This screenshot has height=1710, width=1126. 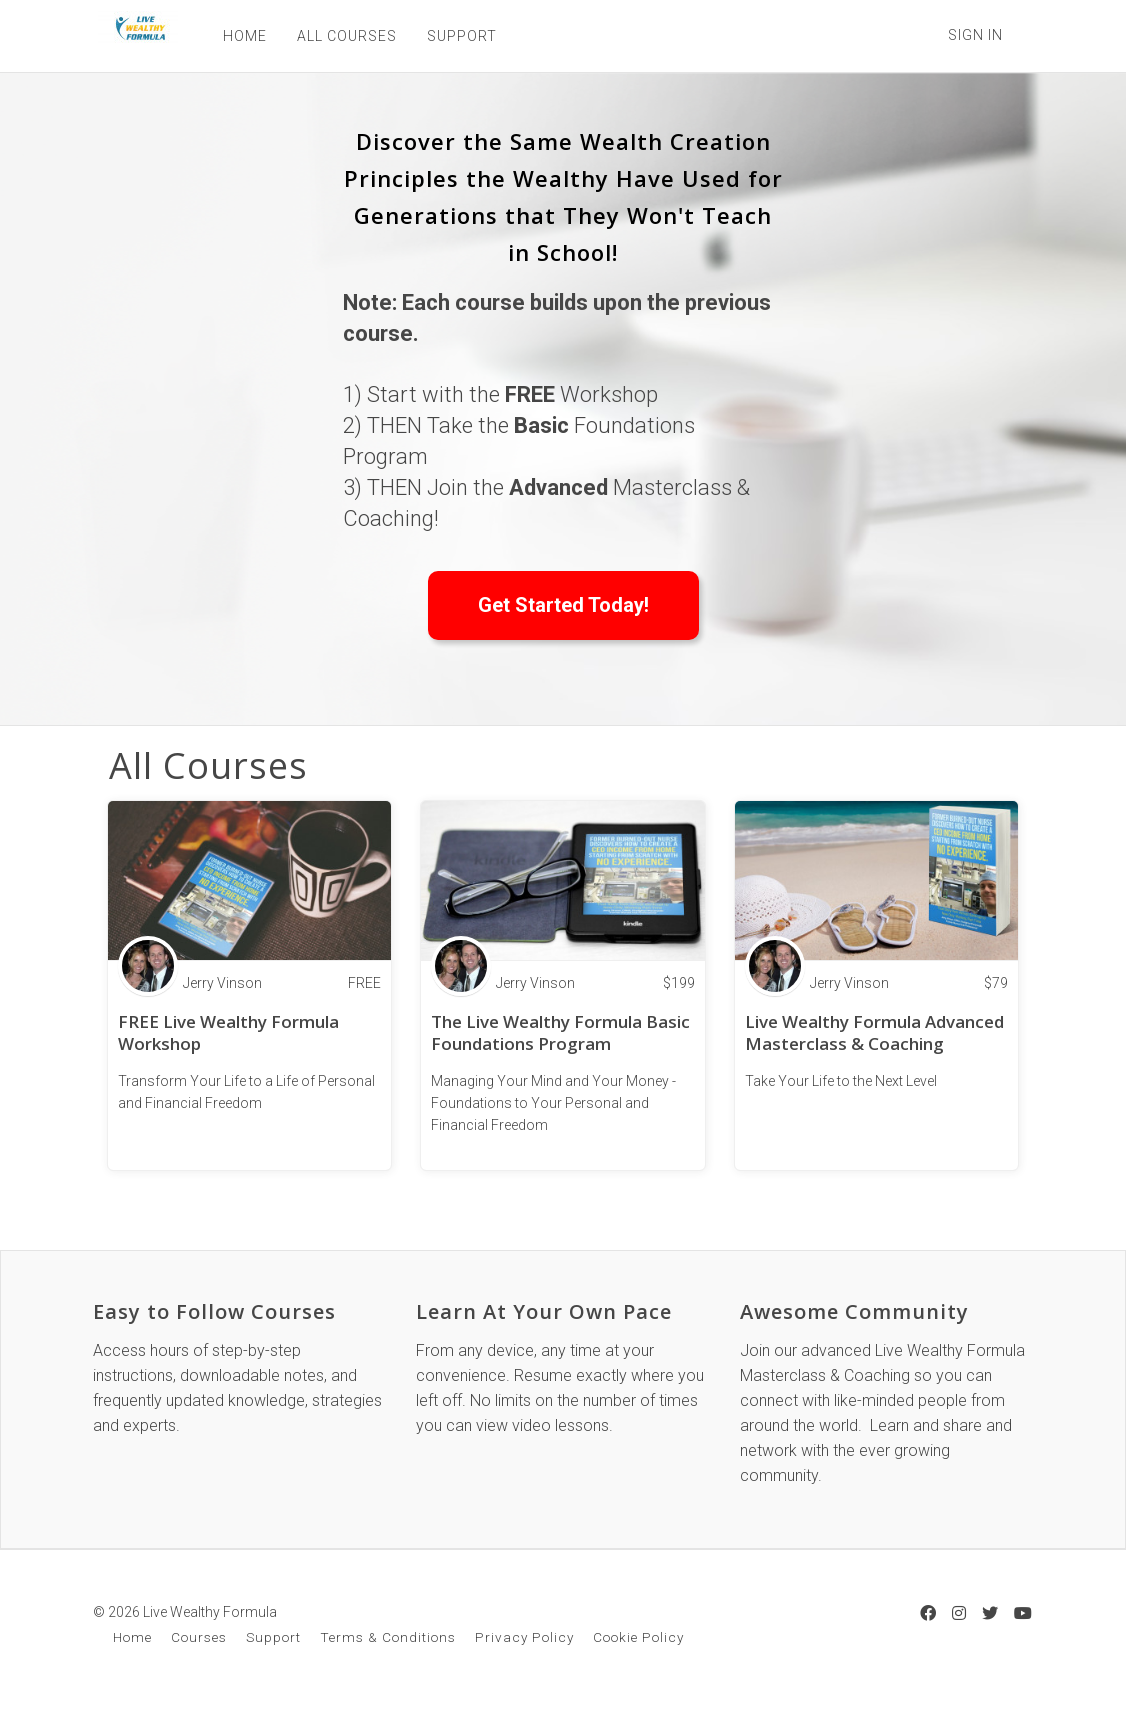 I want to click on Cookie Policy, so click(x=638, y=1637).